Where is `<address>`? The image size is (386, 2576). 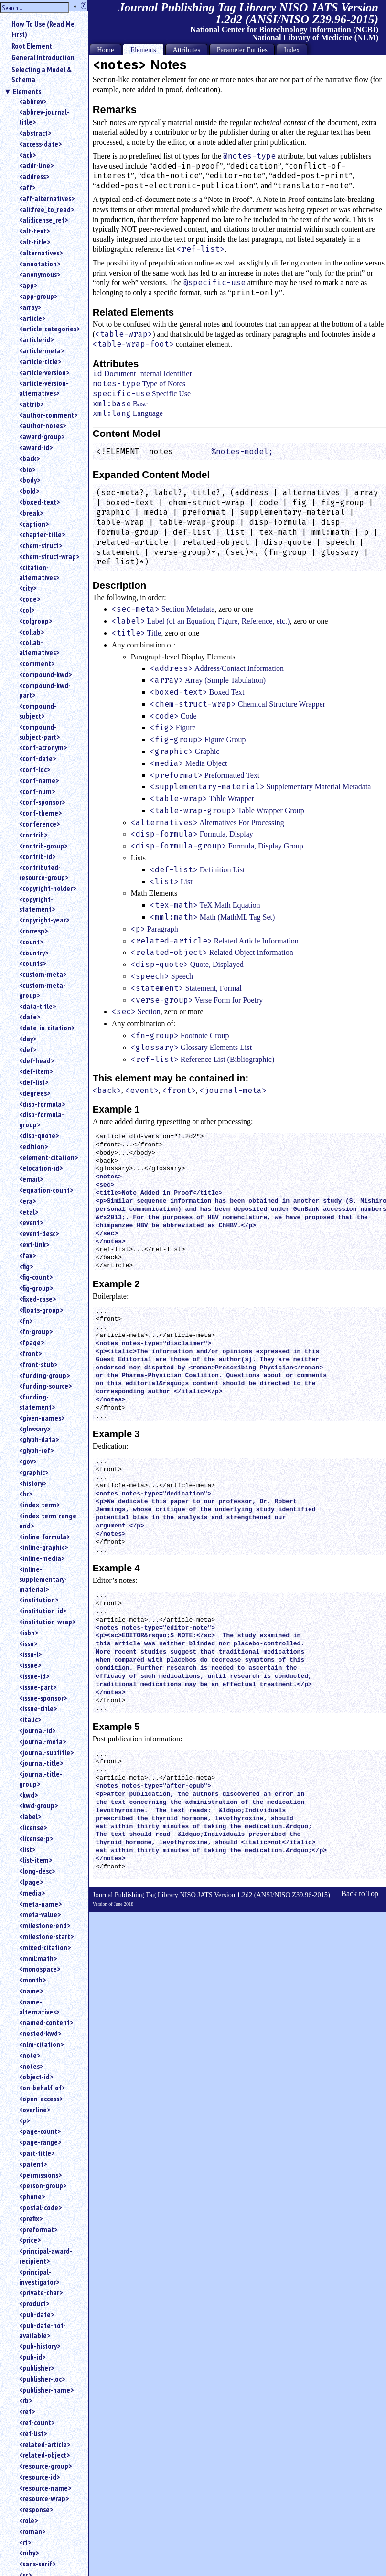
<address> is located at coordinates (34, 176).